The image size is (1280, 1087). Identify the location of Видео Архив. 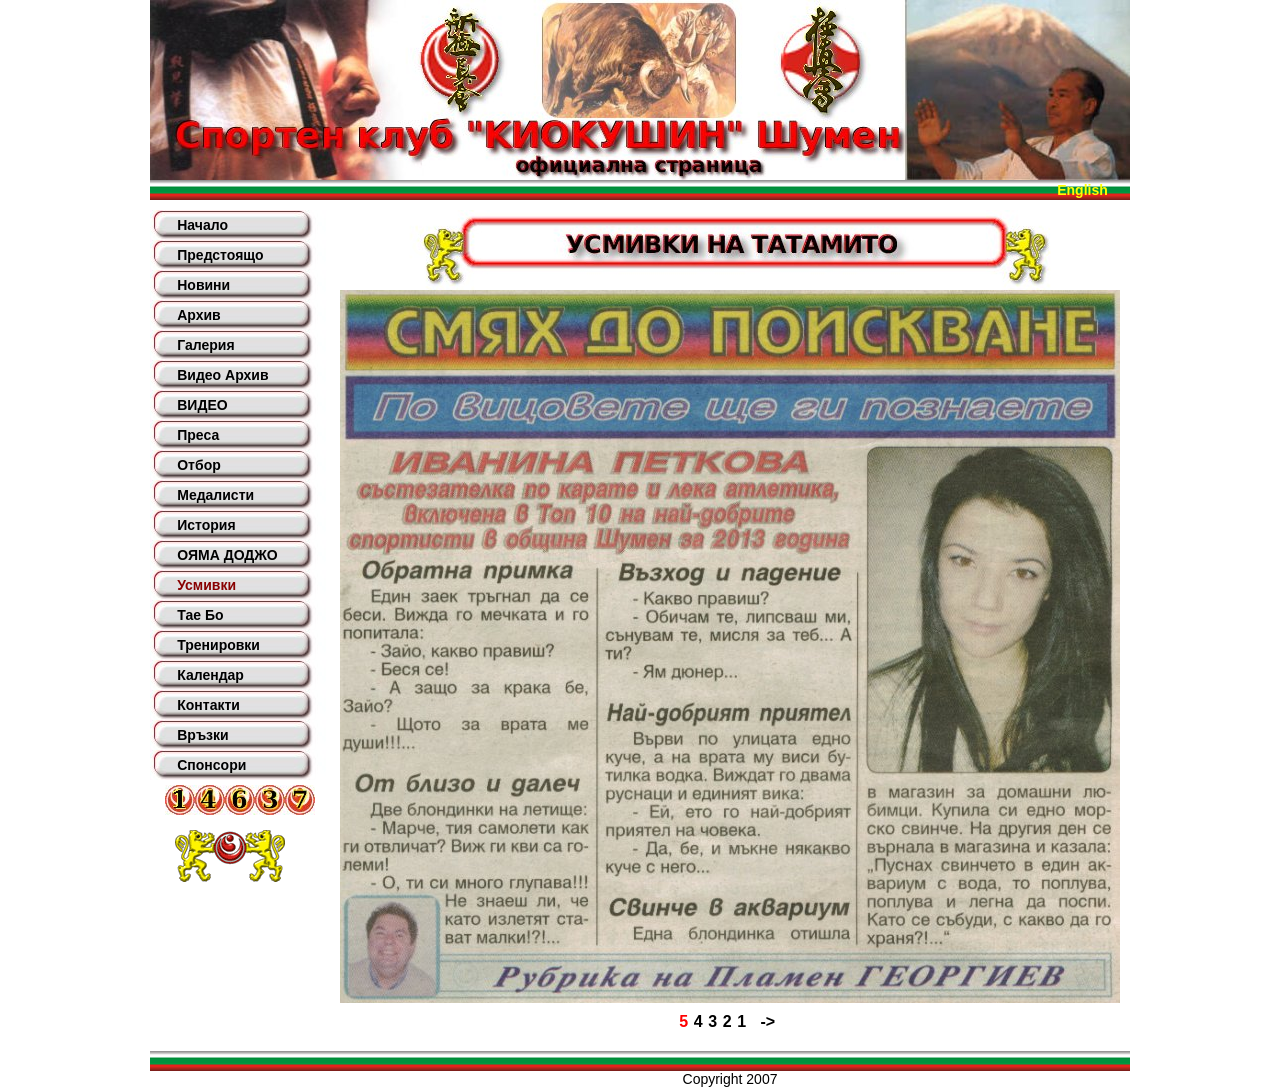
(222, 375).